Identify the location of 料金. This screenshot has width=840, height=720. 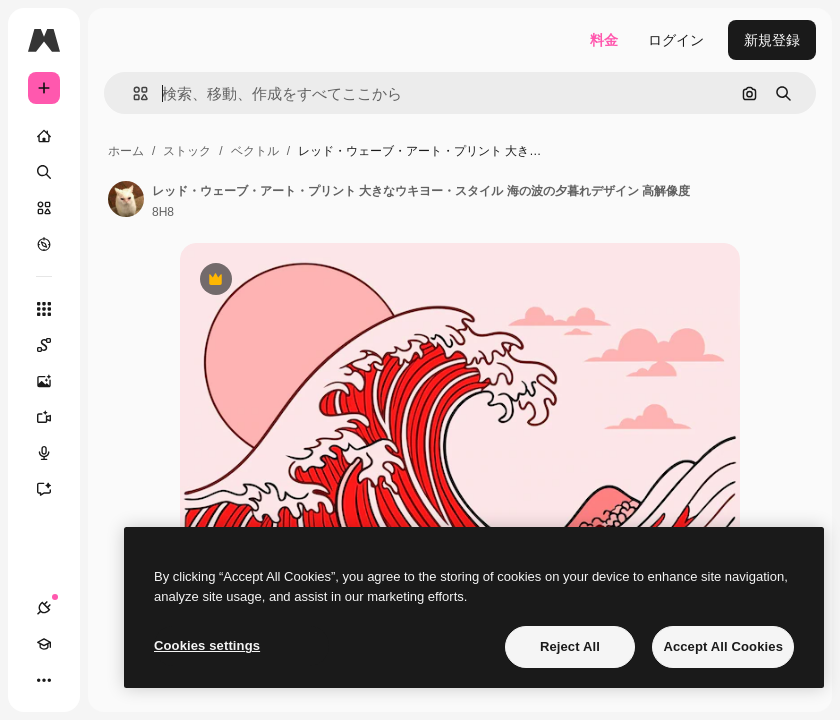
(604, 40).